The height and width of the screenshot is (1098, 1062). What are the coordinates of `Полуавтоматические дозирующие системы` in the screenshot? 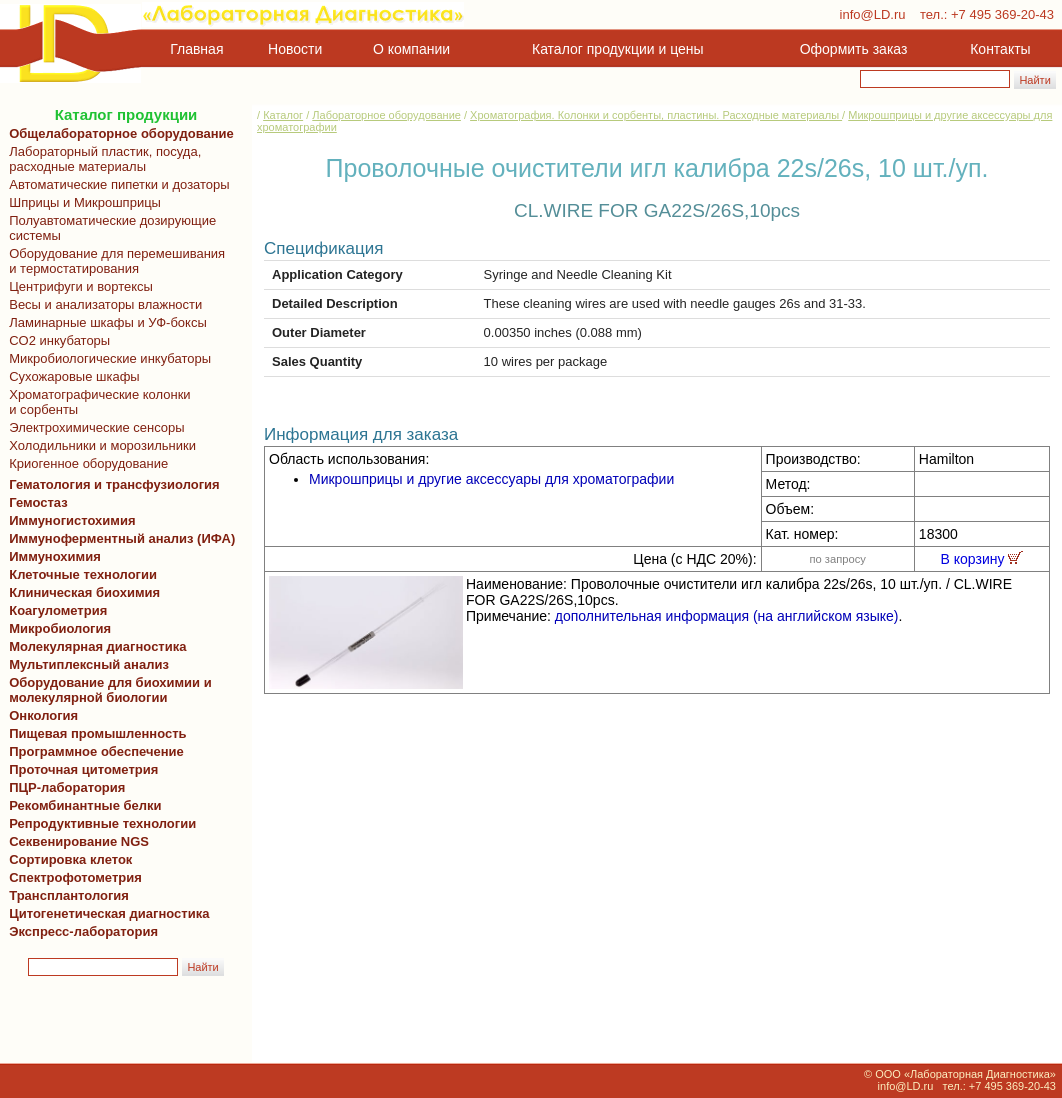 It's located at (109, 228).